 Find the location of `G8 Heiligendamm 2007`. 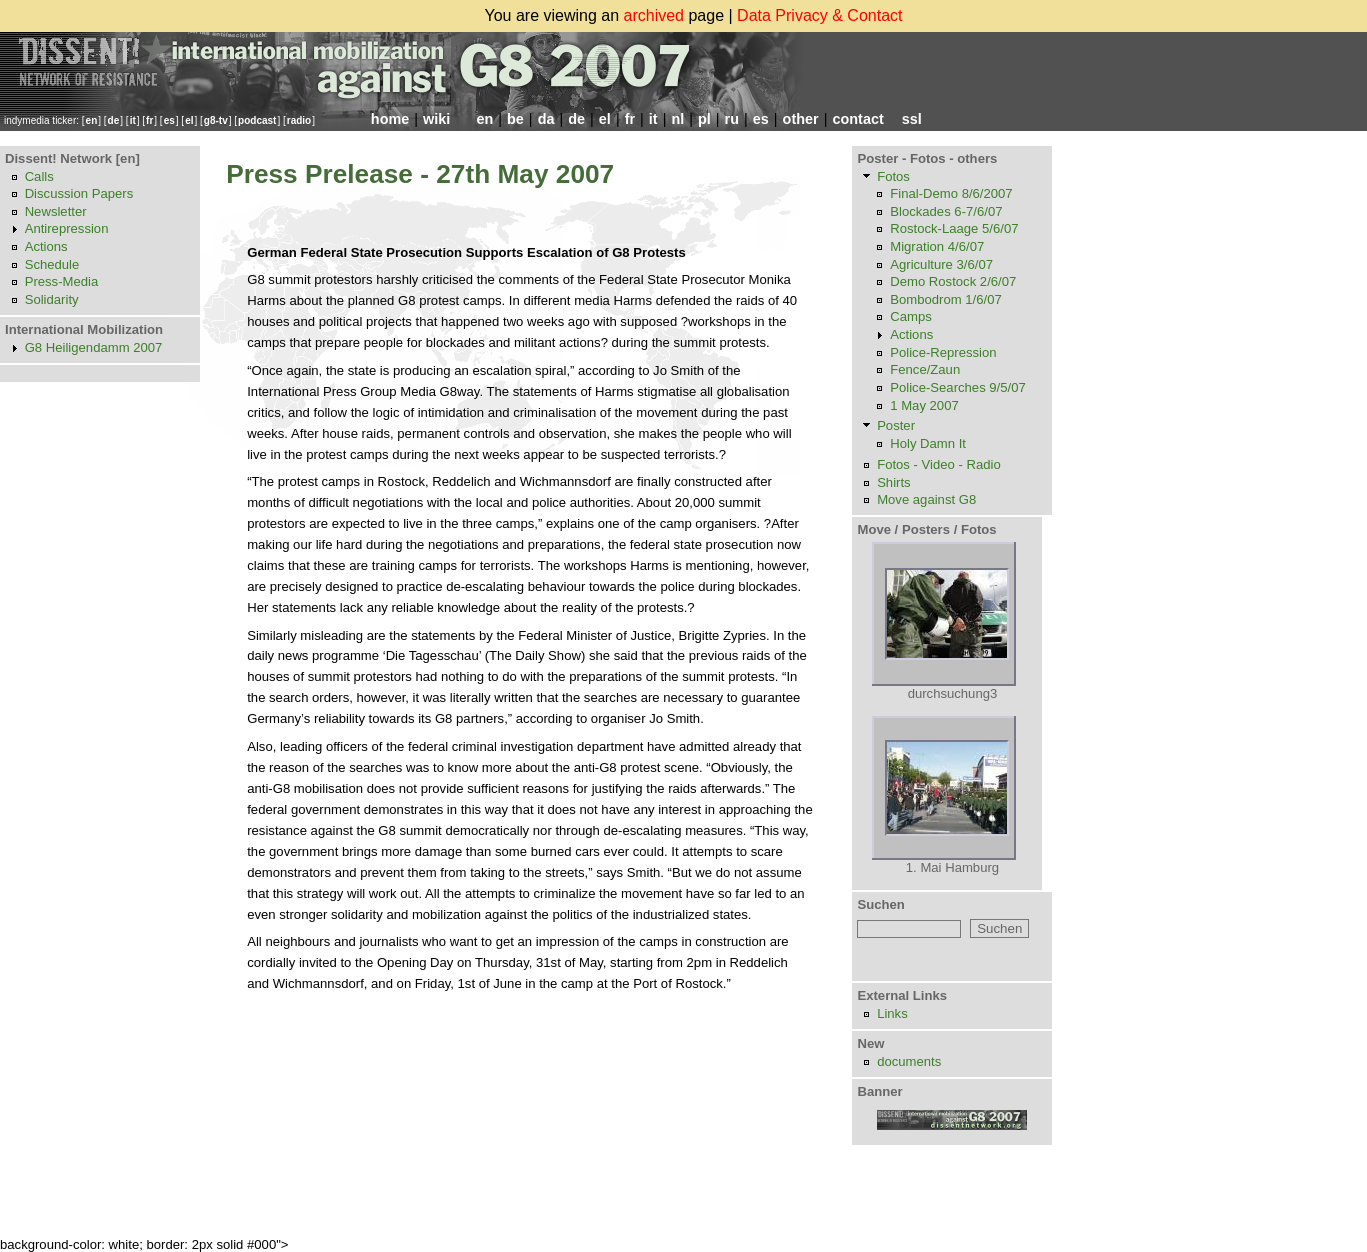

G8 Heiligendamm 2007 is located at coordinates (94, 347).